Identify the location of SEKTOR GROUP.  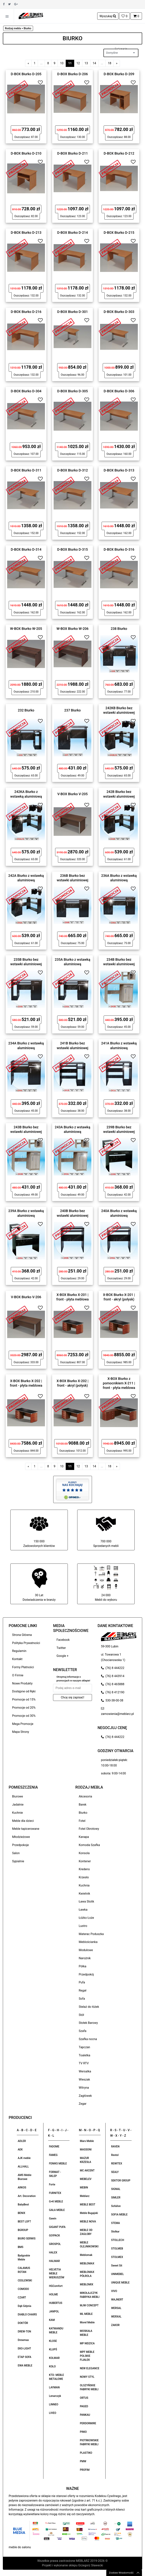
(120, 2180).